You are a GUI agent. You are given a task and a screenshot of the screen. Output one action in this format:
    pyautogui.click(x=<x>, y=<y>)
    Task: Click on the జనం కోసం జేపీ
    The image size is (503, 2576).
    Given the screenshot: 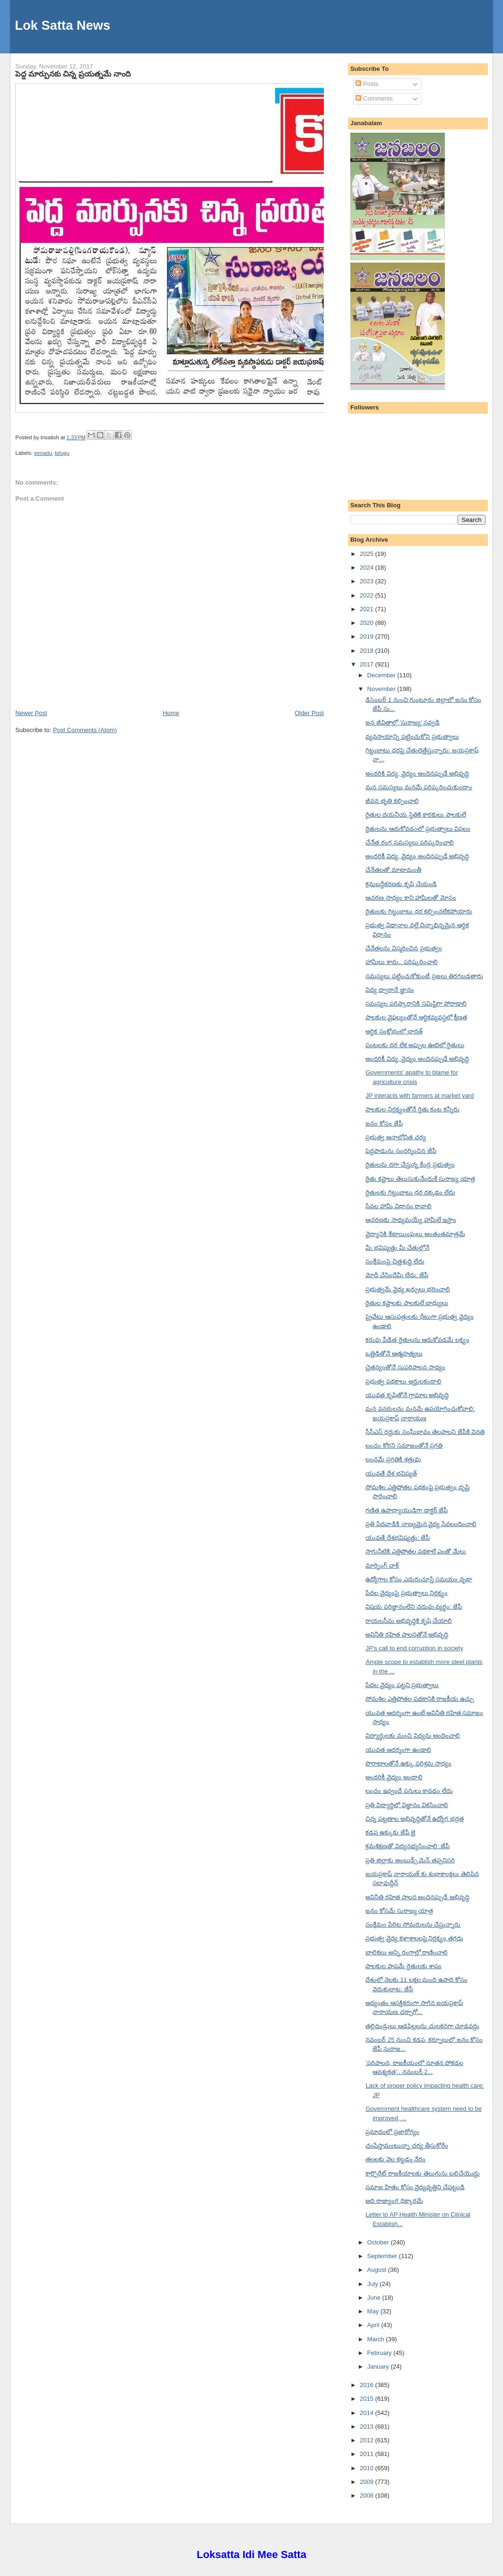 What is the action you would take?
    pyautogui.click(x=383, y=1123)
    